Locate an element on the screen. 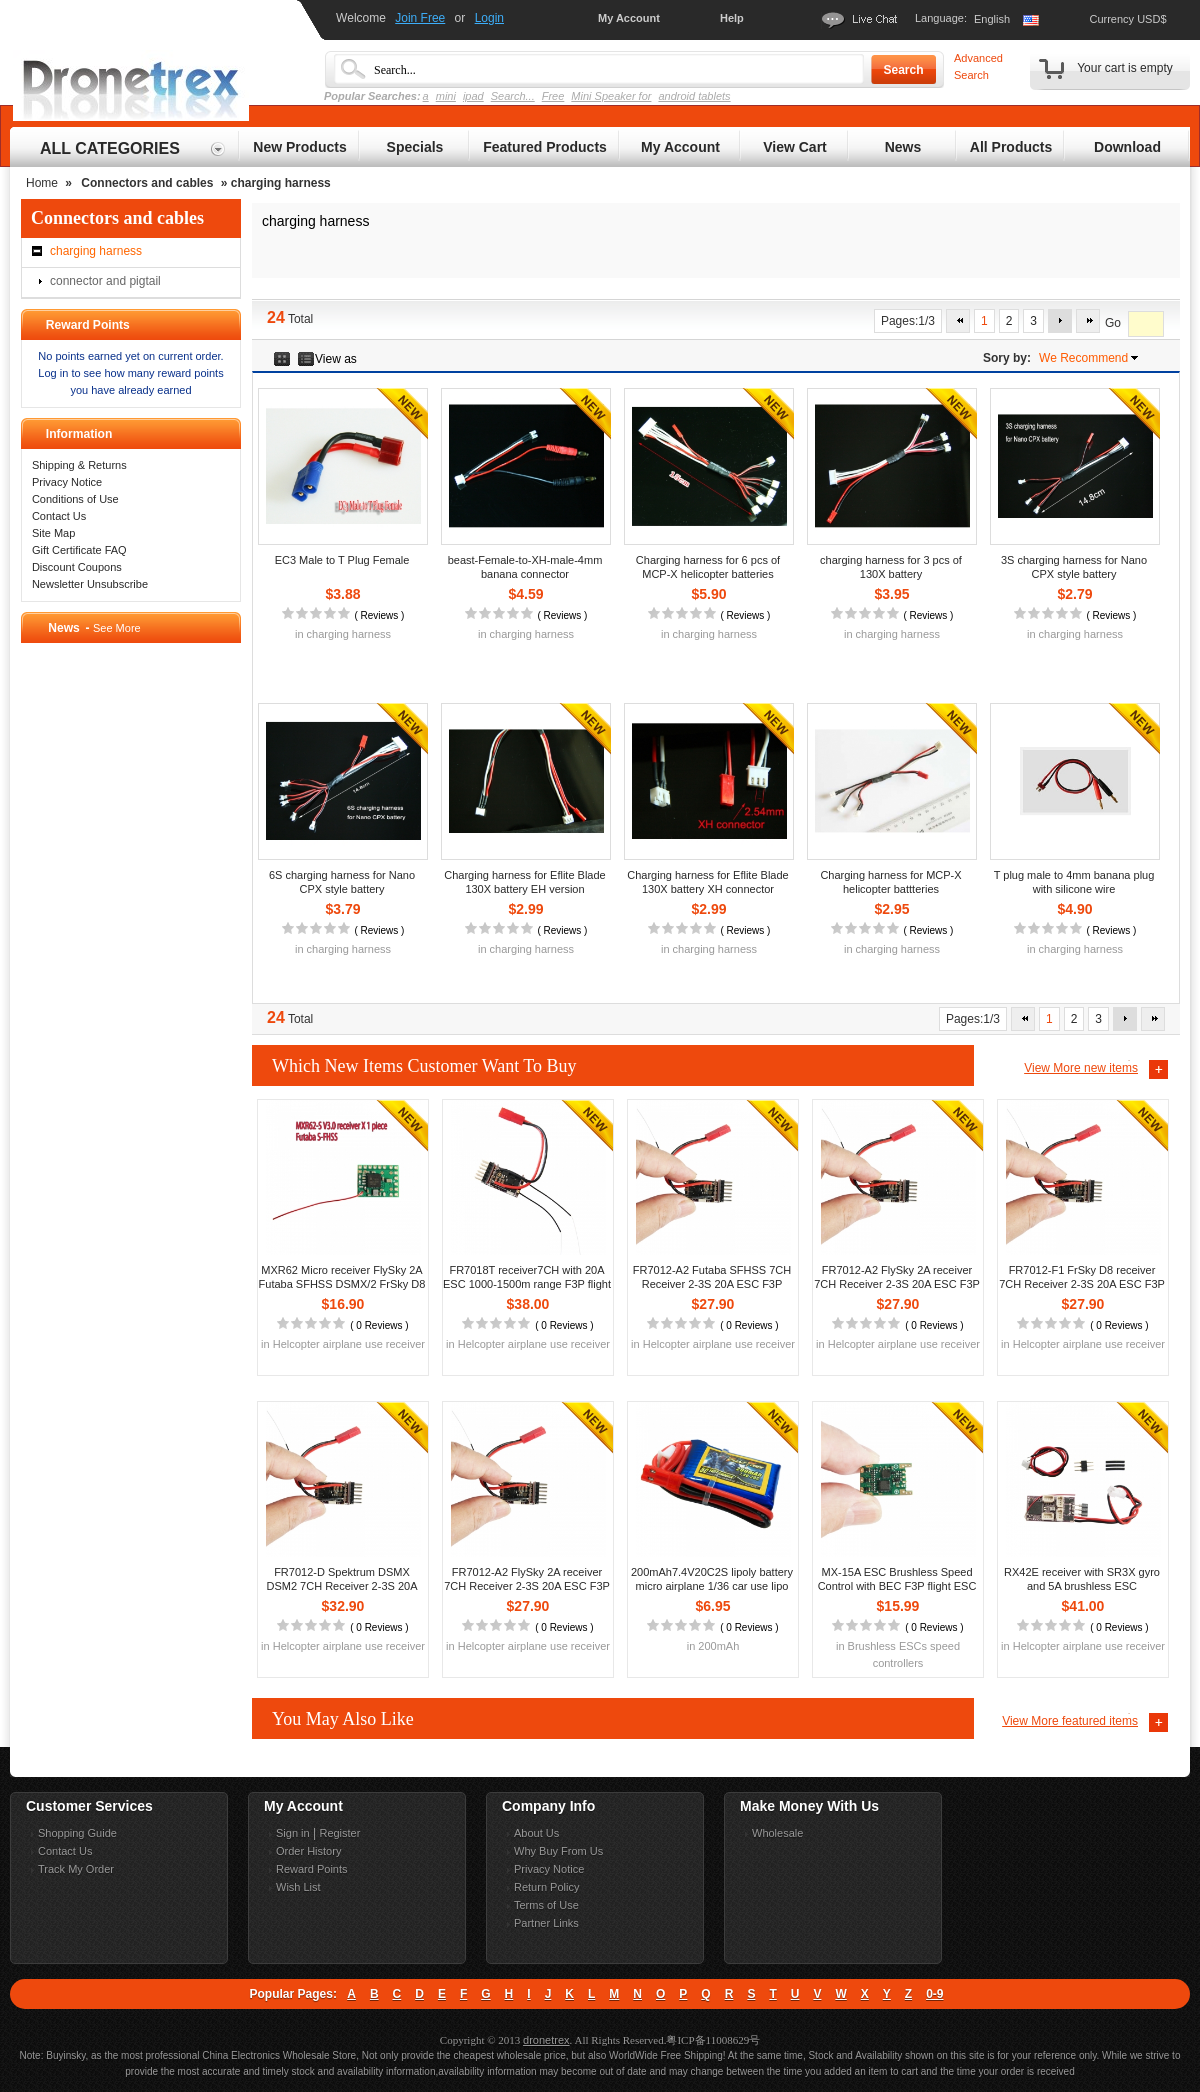  Reward Points is located at coordinates (312, 1869).